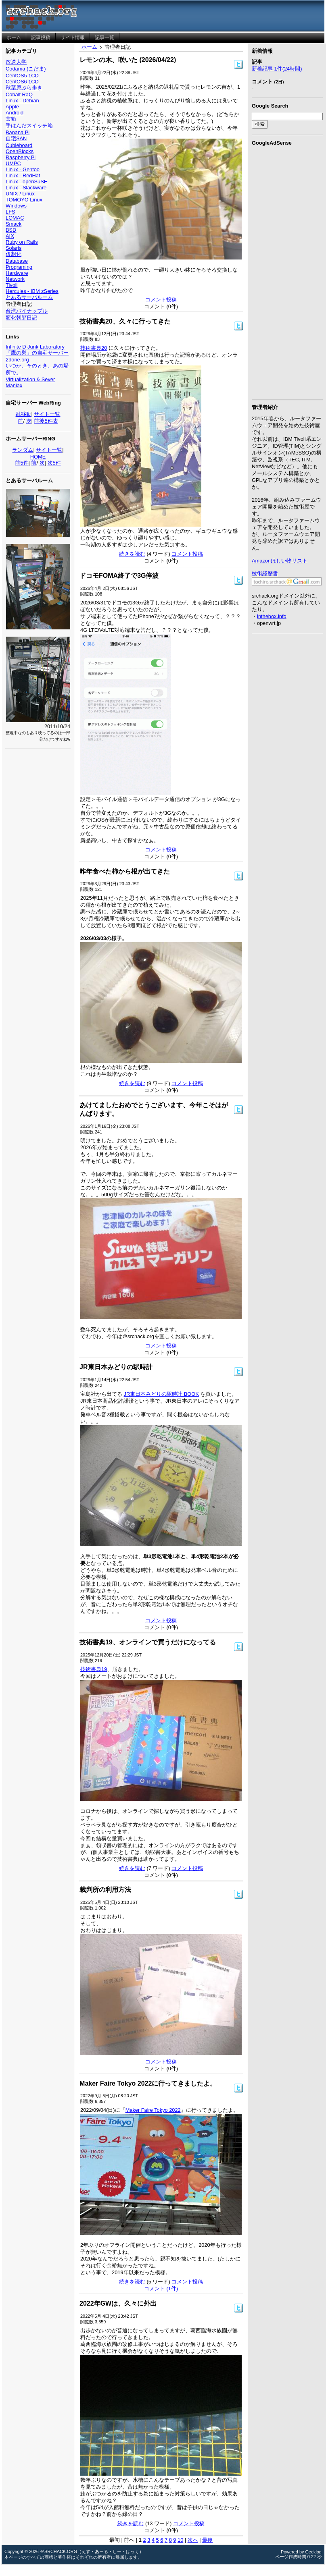 The height and width of the screenshot is (2576, 326). Describe the element at coordinates (17, 273) in the screenshot. I see `Hardware` at that location.